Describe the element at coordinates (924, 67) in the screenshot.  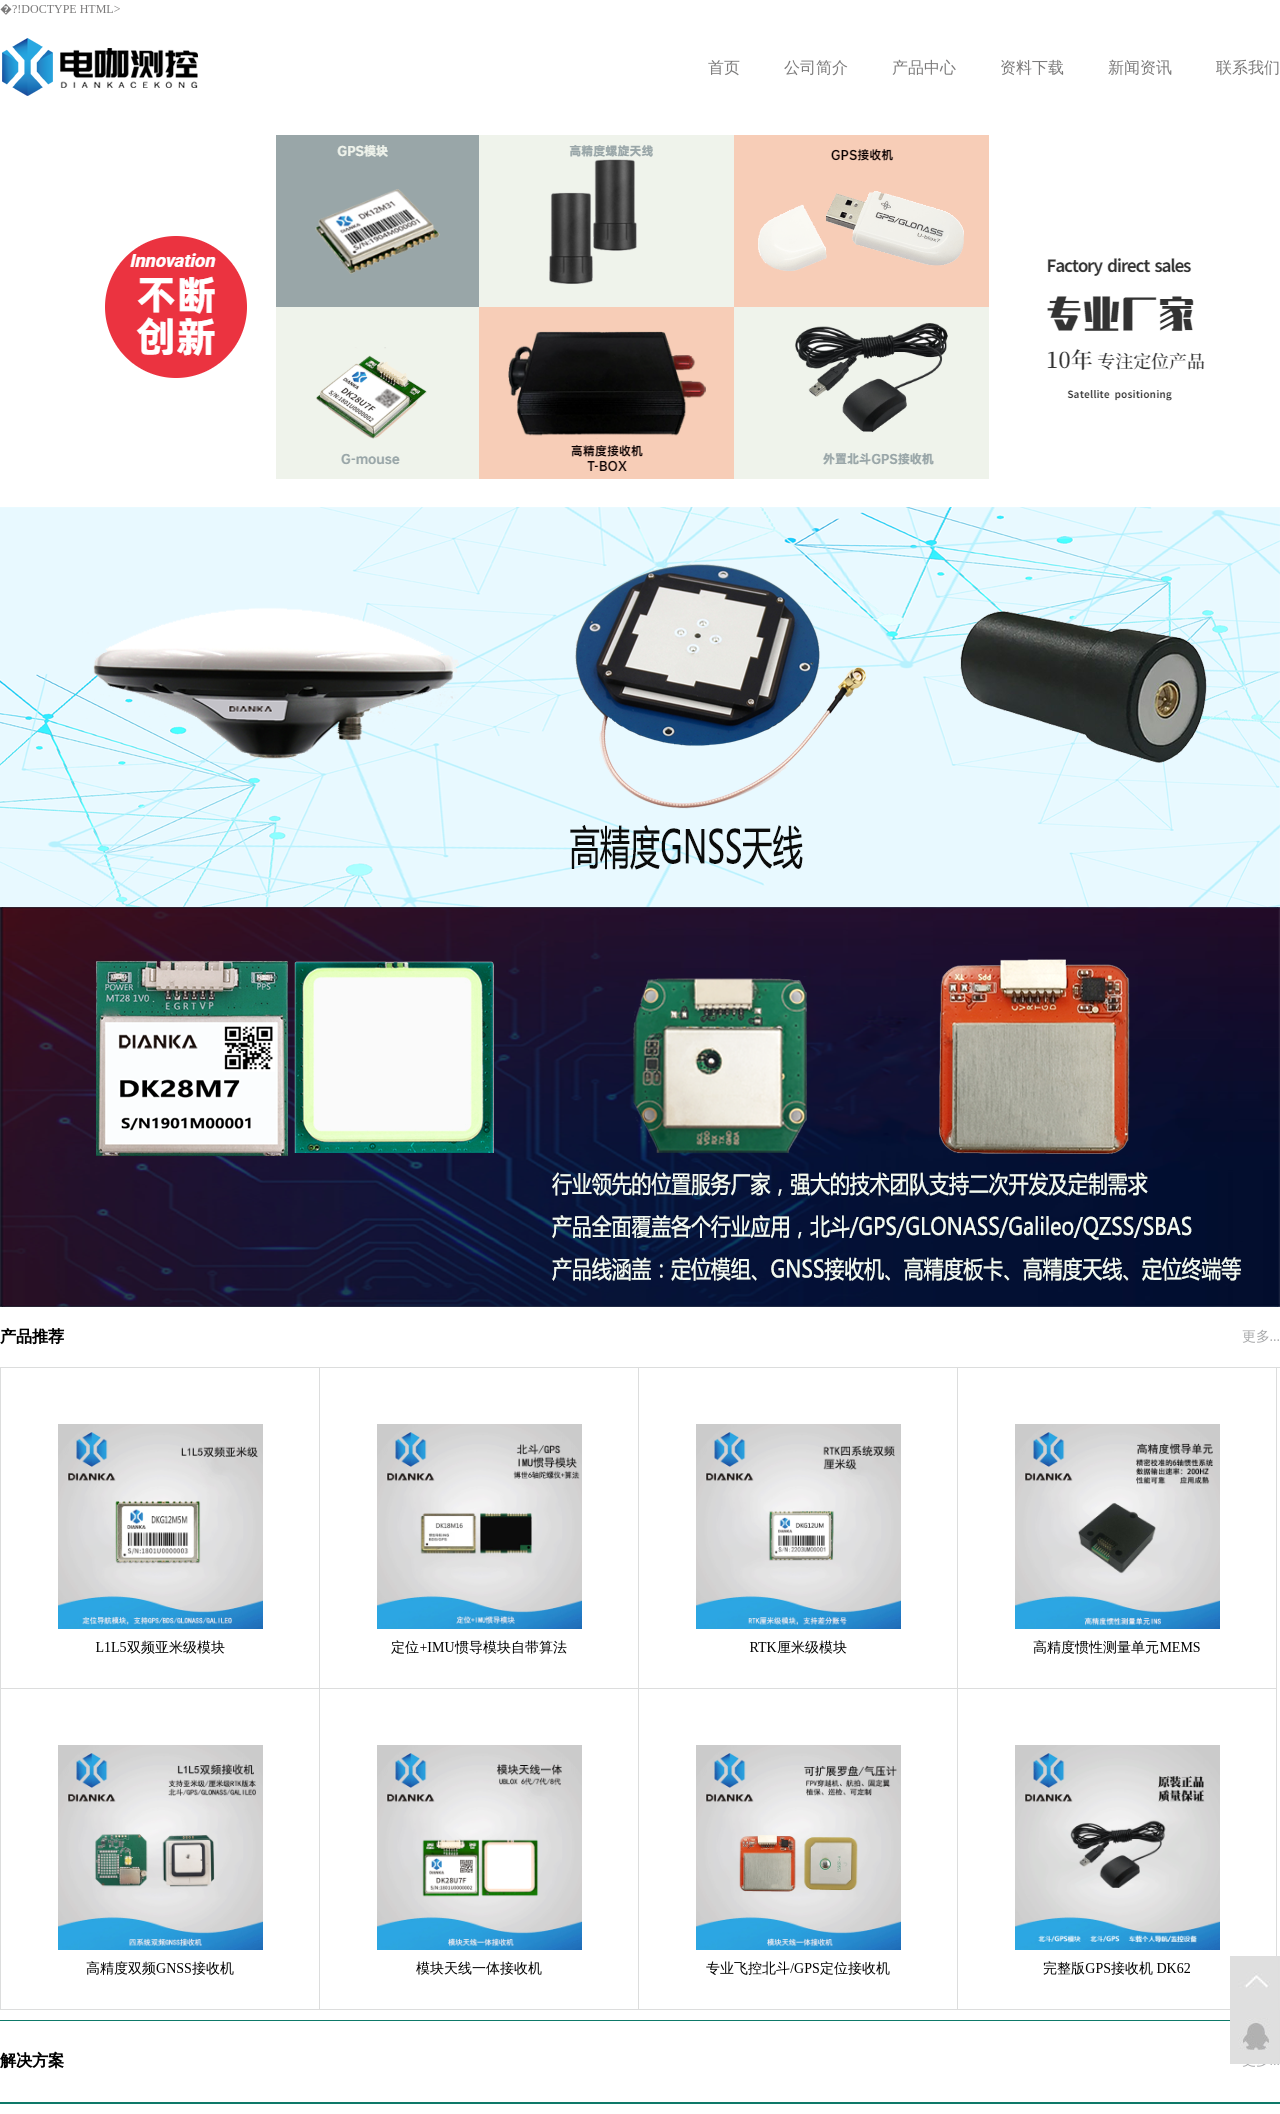
I see `产品中心` at that location.